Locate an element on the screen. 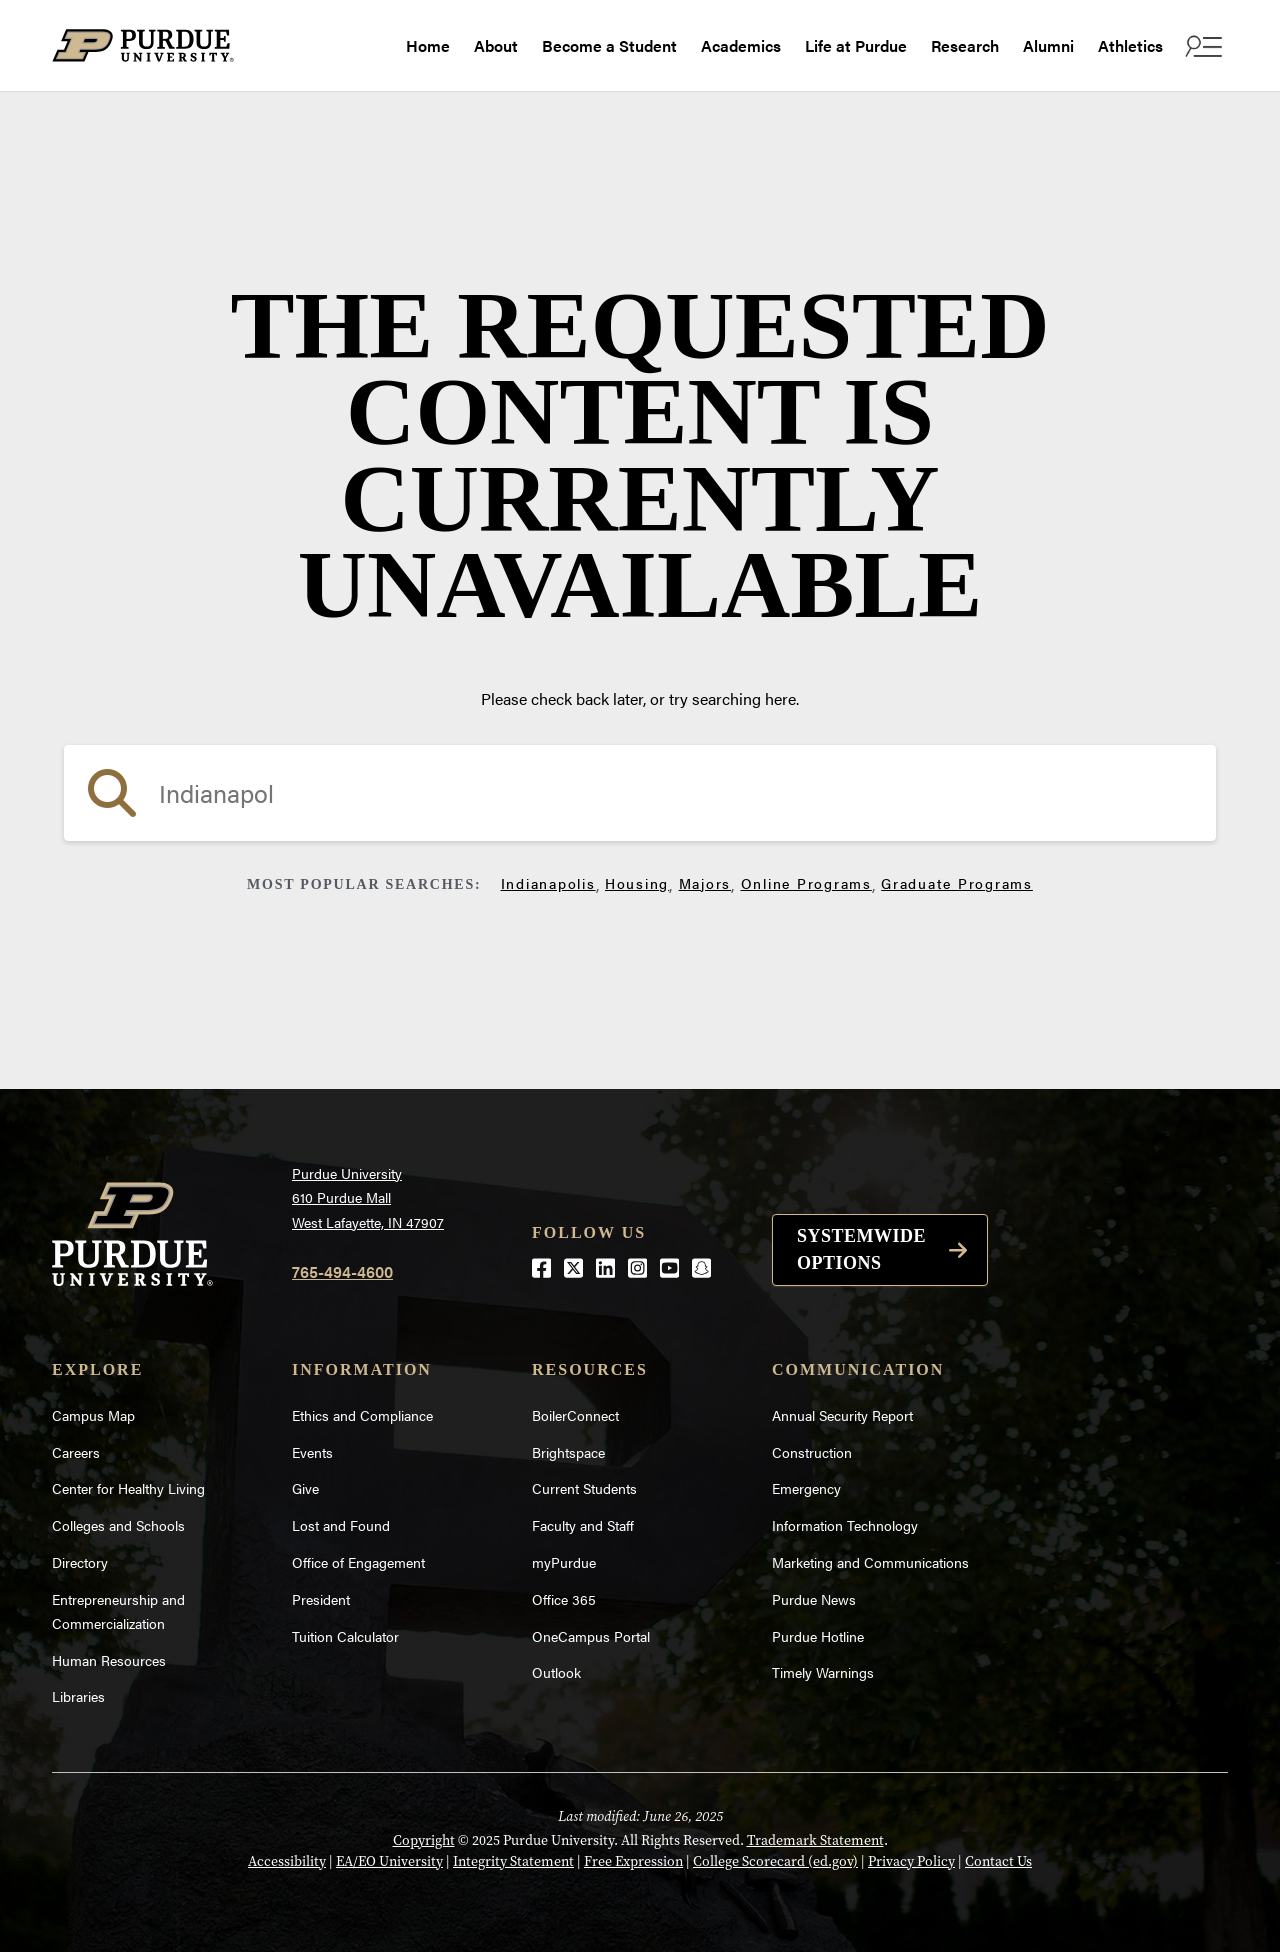 Image resolution: width=1280 pixels, height=1952 pixels. Alumni is located at coordinates (1048, 45).